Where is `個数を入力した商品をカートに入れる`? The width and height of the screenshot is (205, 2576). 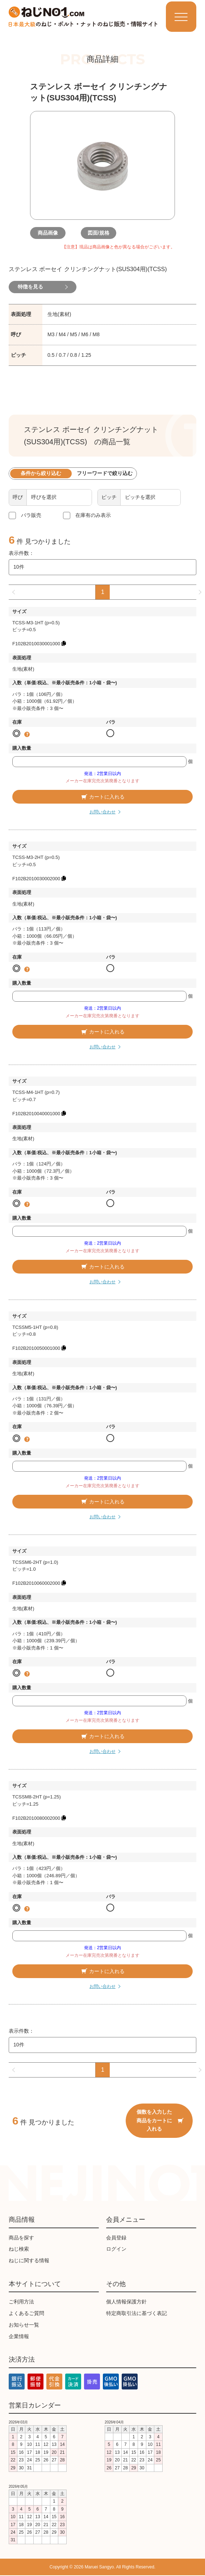
個数を入力した商品をカートに入れる is located at coordinates (160, 2120).